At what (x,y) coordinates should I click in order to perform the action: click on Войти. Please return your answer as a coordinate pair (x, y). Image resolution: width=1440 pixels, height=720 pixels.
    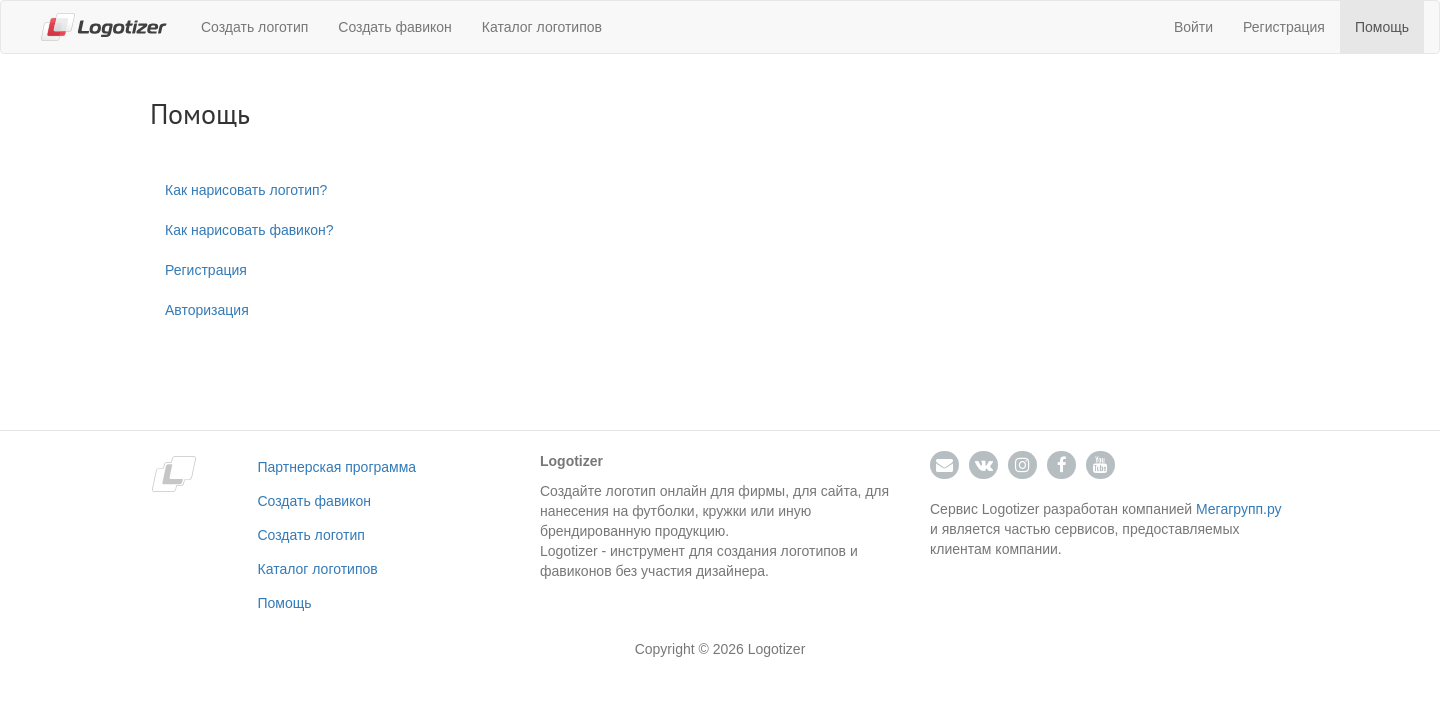
    Looking at the image, I should click on (1193, 27).